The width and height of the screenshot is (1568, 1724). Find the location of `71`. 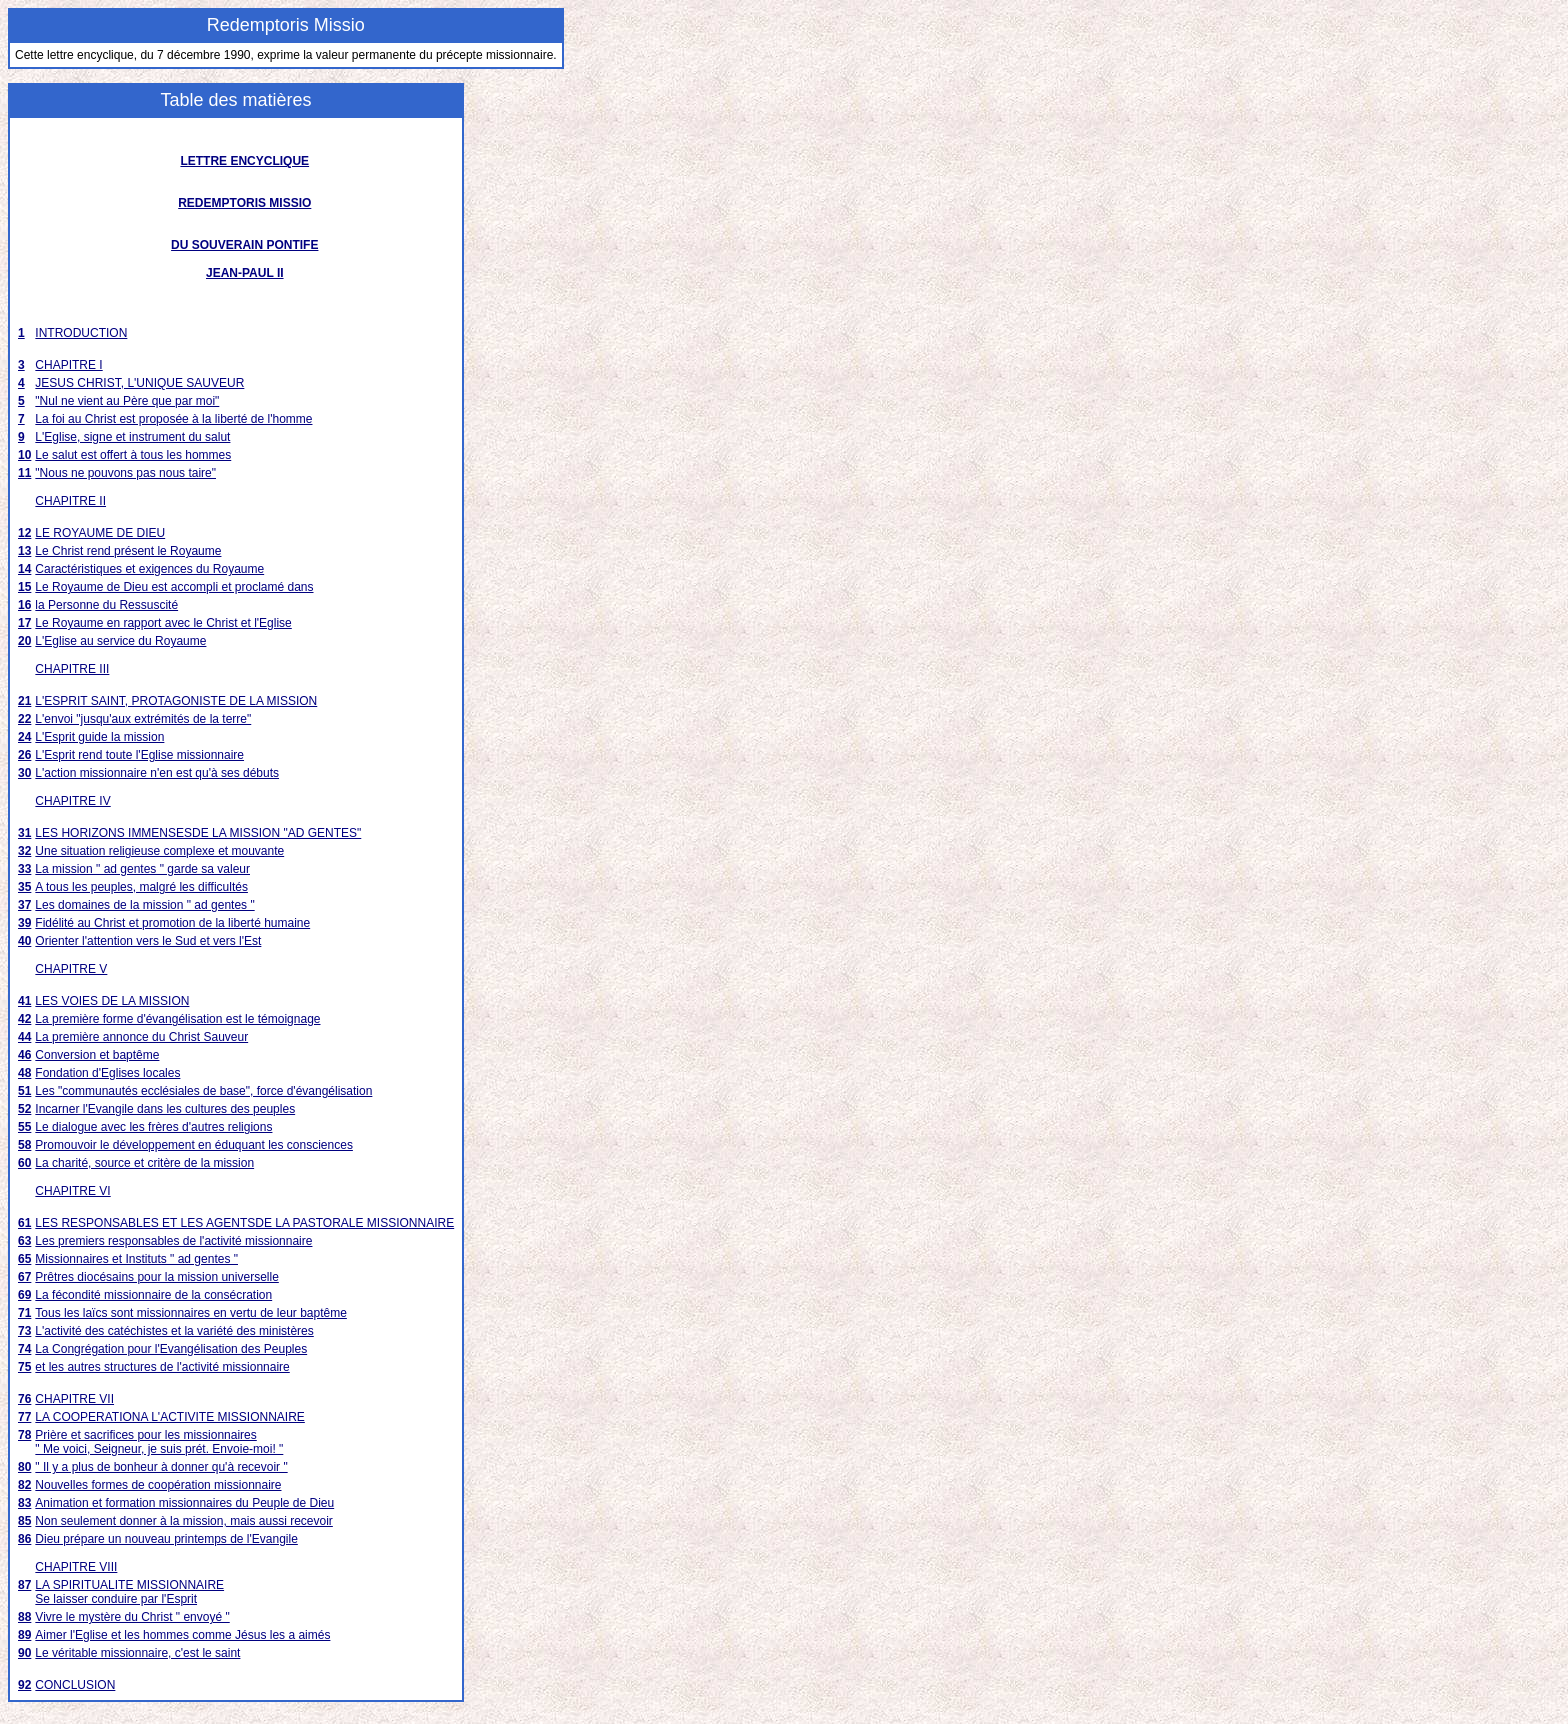

71 is located at coordinates (24, 1313).